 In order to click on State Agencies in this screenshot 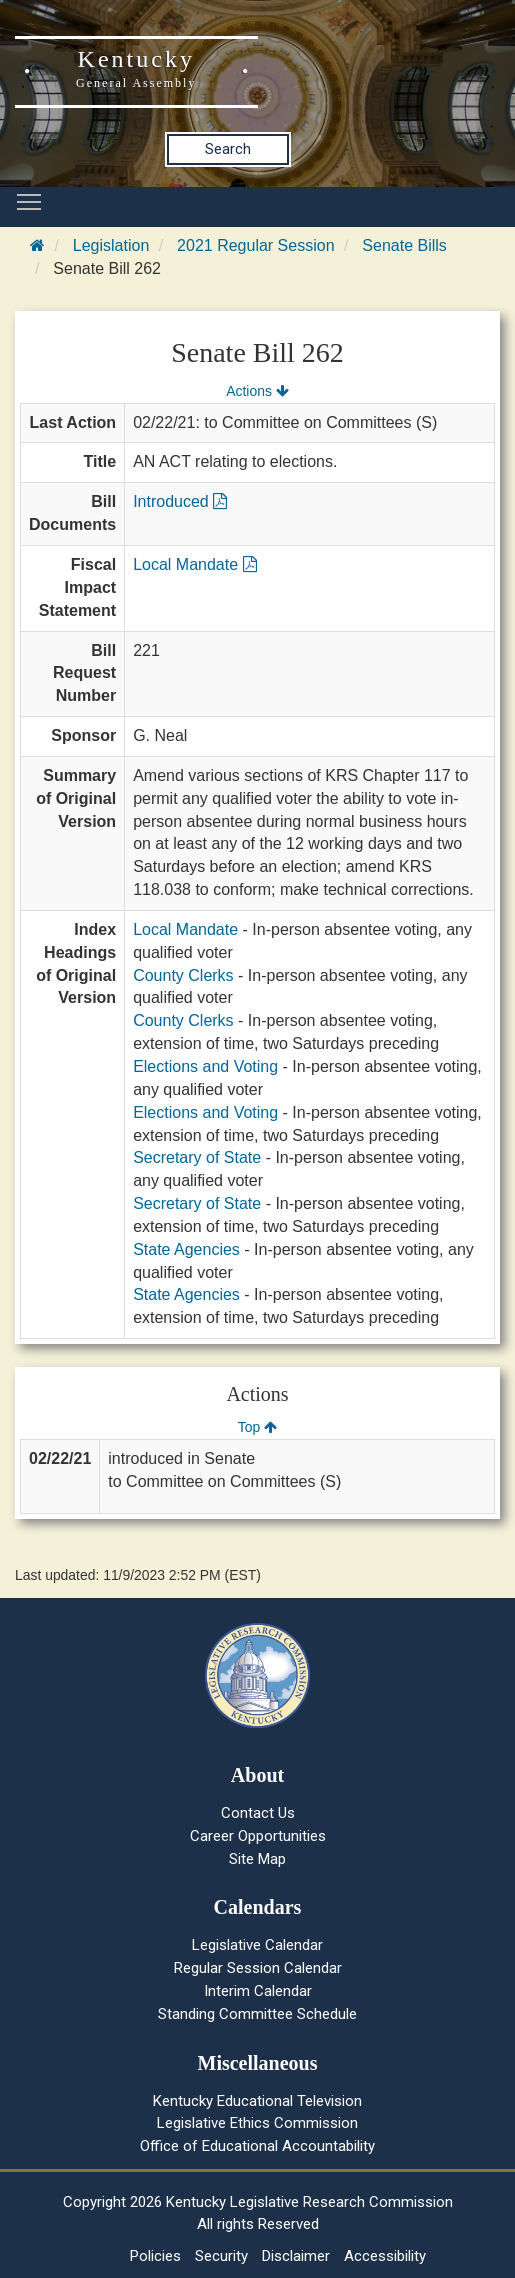, I will do `click(186, 1249)`.